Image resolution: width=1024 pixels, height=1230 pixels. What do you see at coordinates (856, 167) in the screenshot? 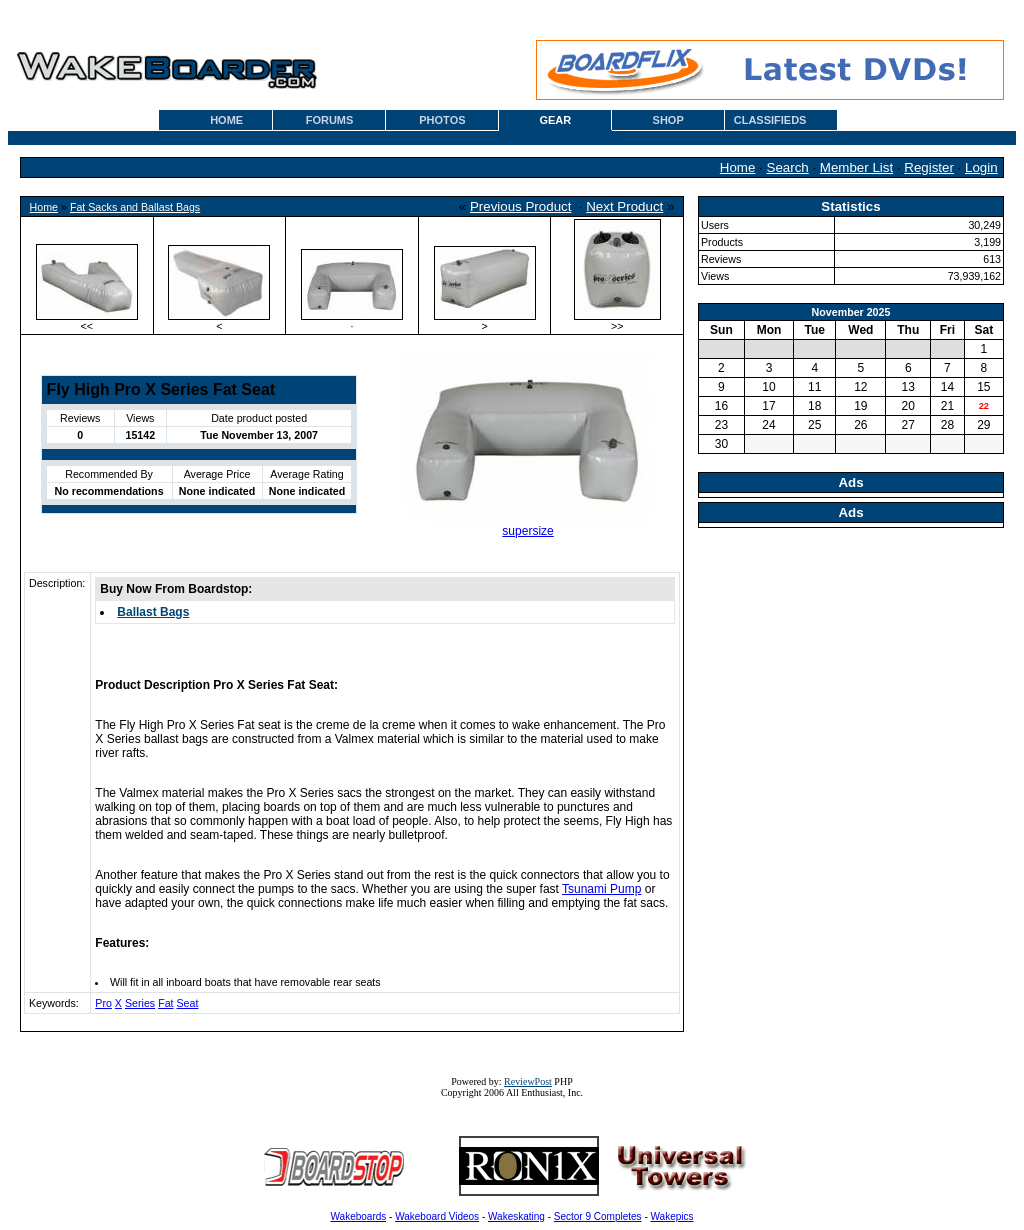
I see `Member List` at bounding box center [856, 167].